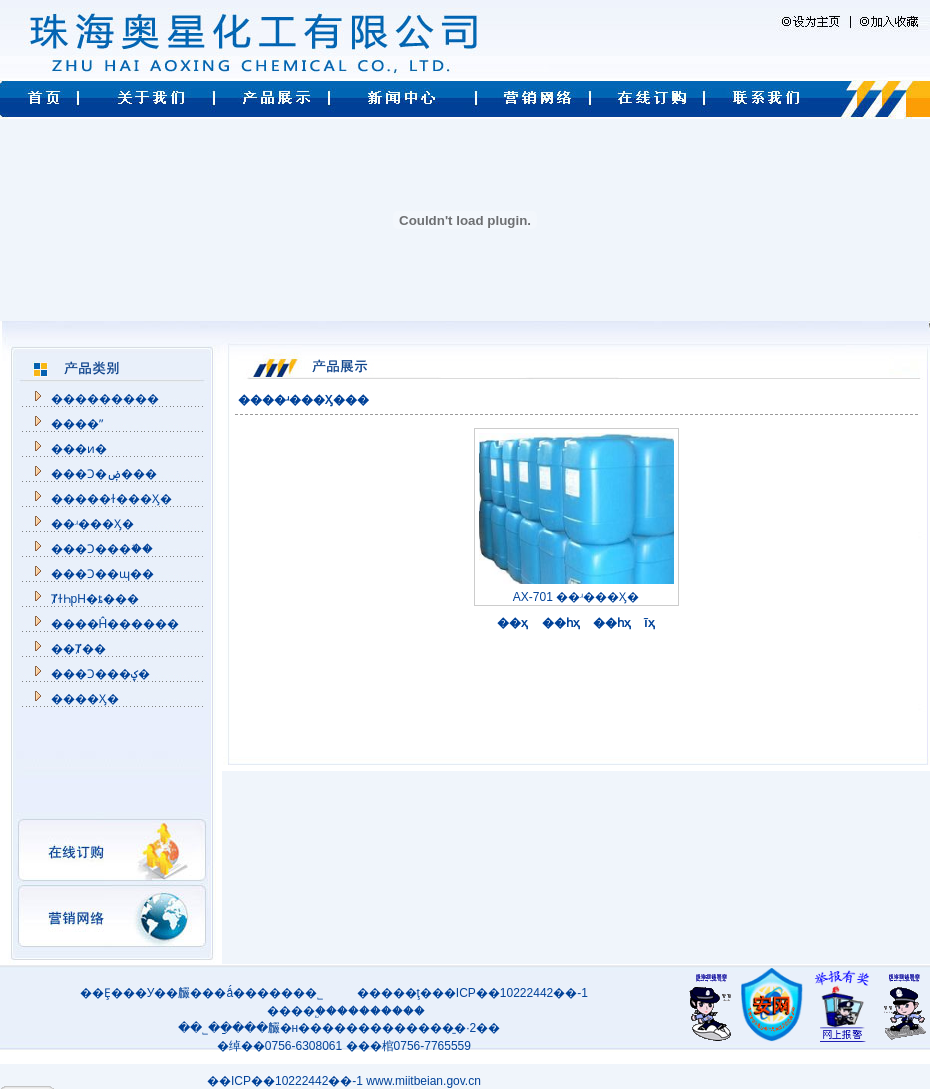  What do you see at coordinates (576, 590) in the screenshot?
I see `AX-701 ��ʴ���Ӽ�` at bounding box center [576, 590].